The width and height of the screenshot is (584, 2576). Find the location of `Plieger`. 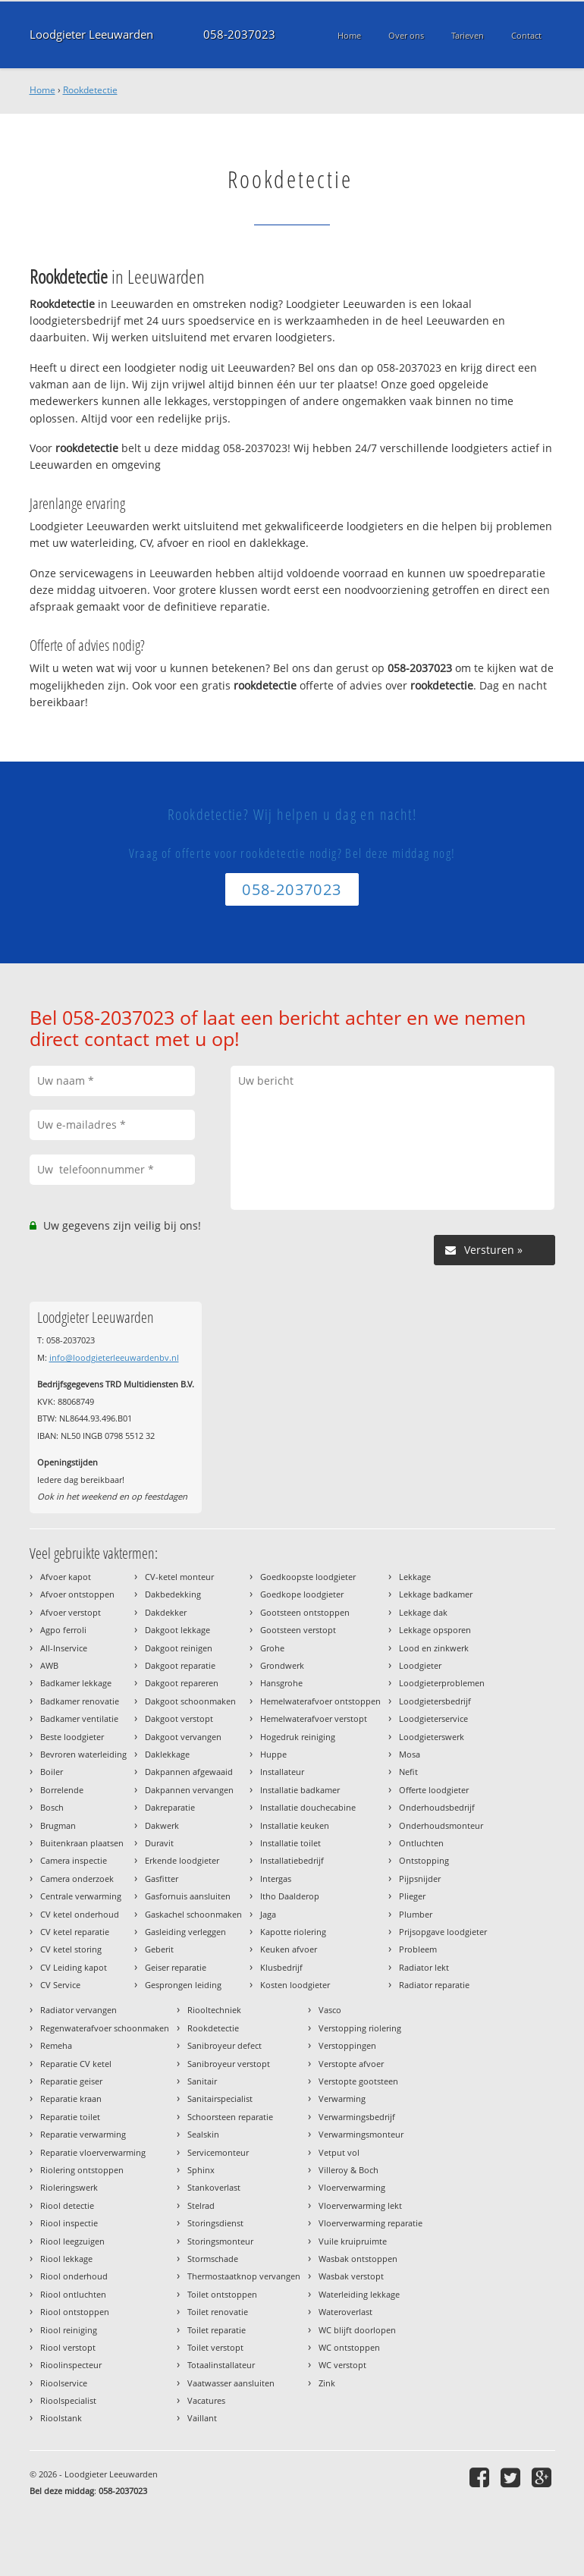

Plieger is located at coordinates (412, 1896).